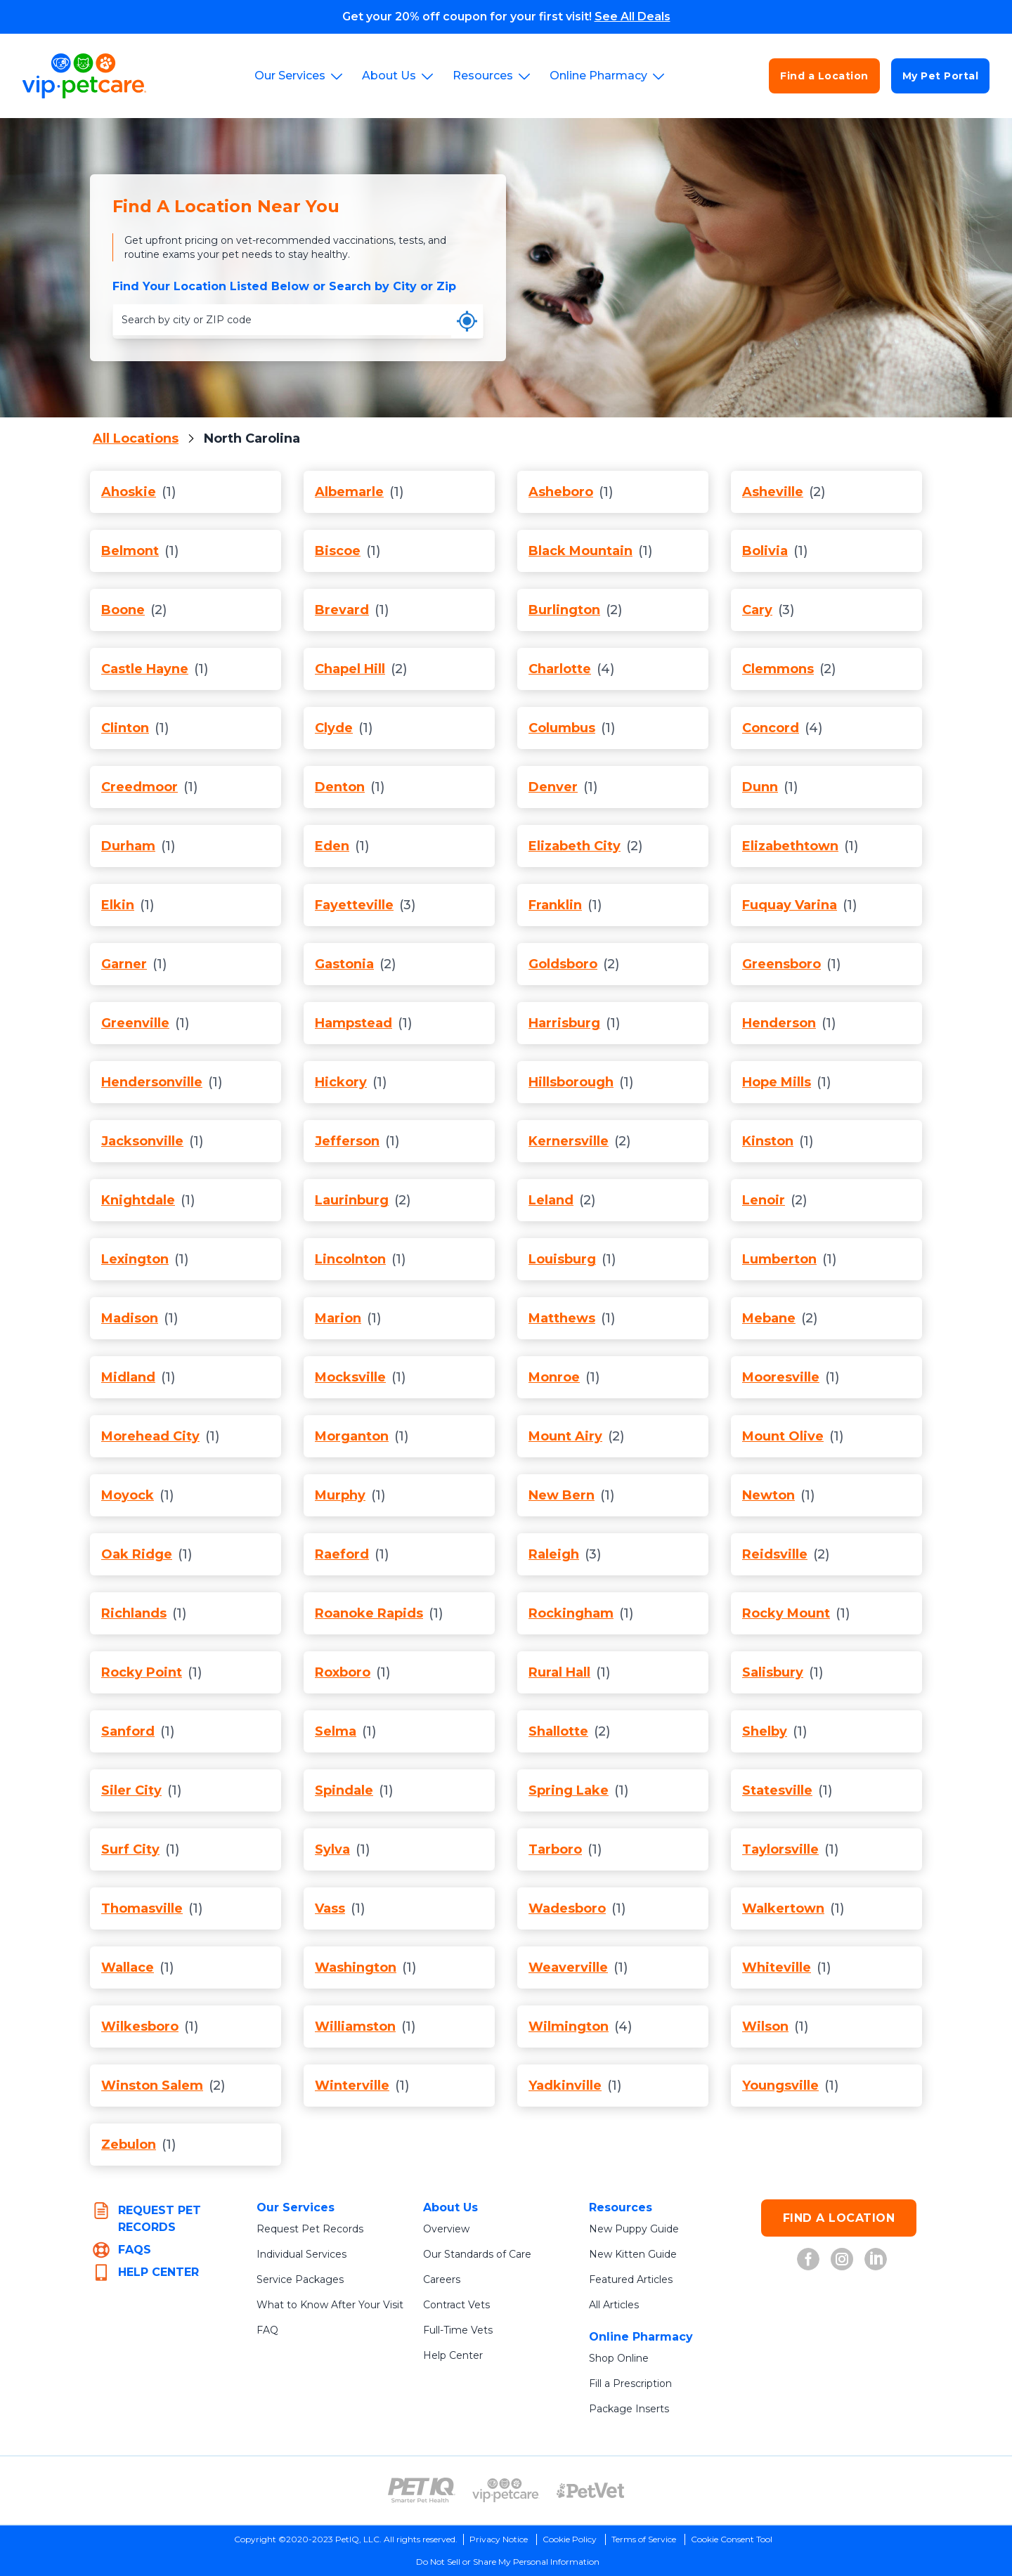 Image resolution: width=1012 pixels, height=2576 pixels. What do you see at coordinates (458, 2330) in the screenshot?
I see `Full-Time Vets` at bounding box center [458, 2330].